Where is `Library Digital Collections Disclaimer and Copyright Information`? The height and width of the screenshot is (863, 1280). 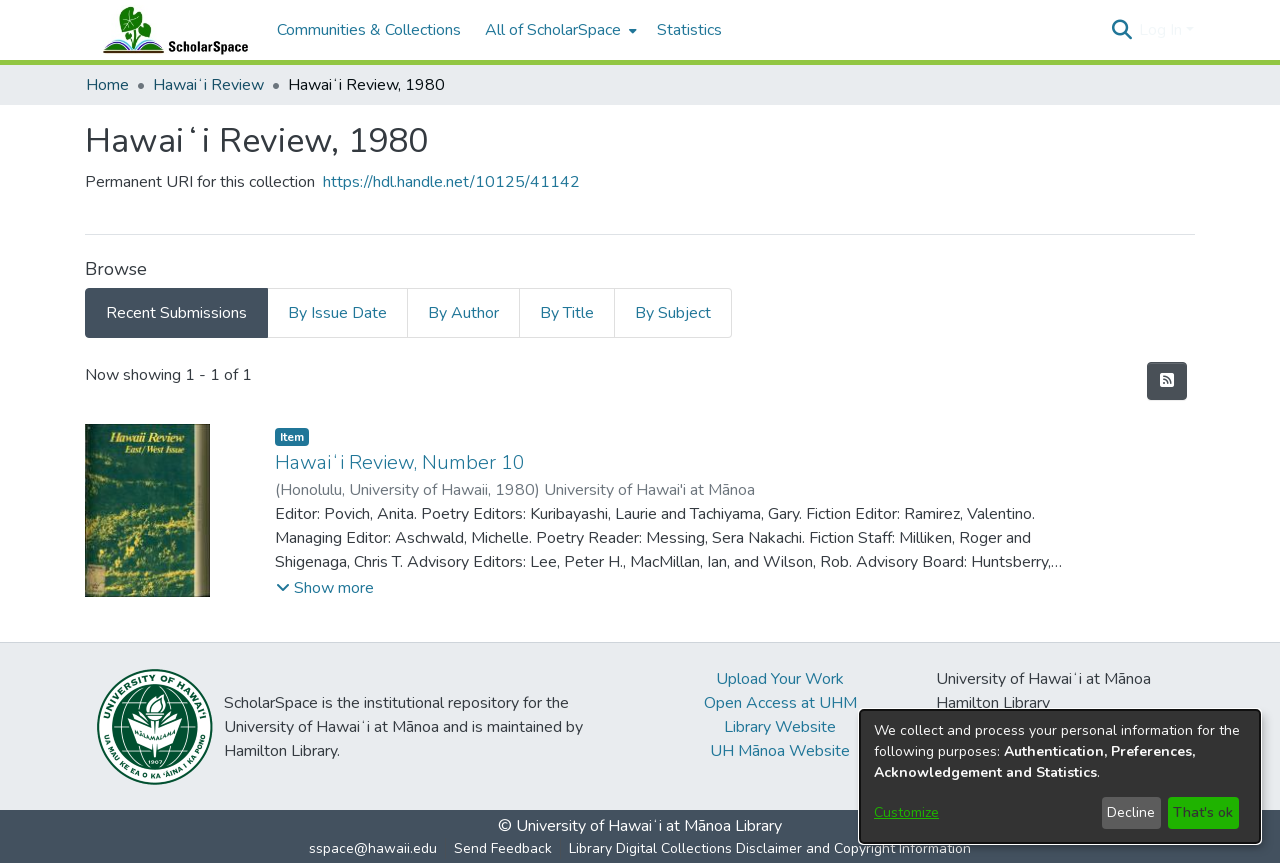
Library Digital Collections Disclaimer and Copyright Information is located at coordinates (770, 848).